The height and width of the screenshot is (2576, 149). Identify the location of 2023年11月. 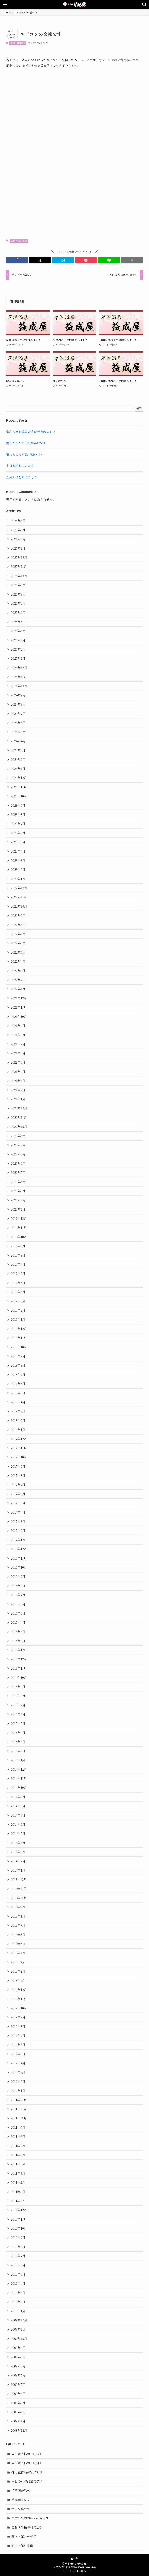
(19, 787).